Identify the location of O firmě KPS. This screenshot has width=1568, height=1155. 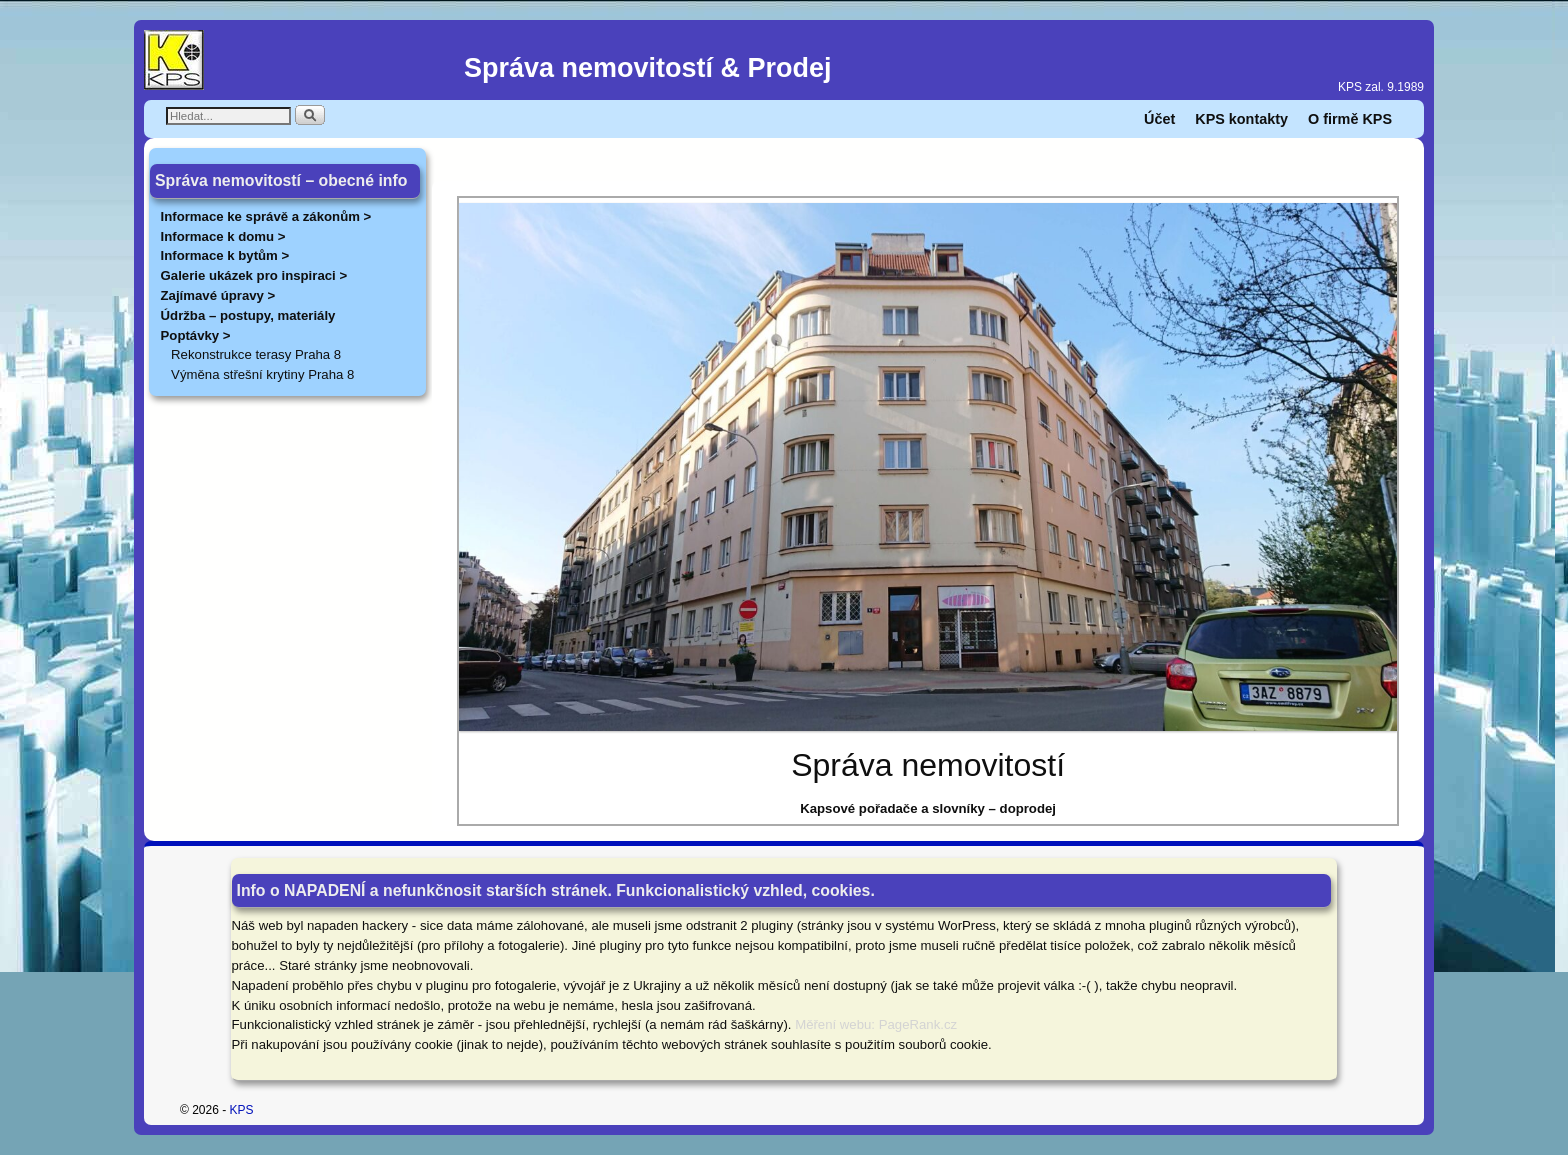
(1350, 119).